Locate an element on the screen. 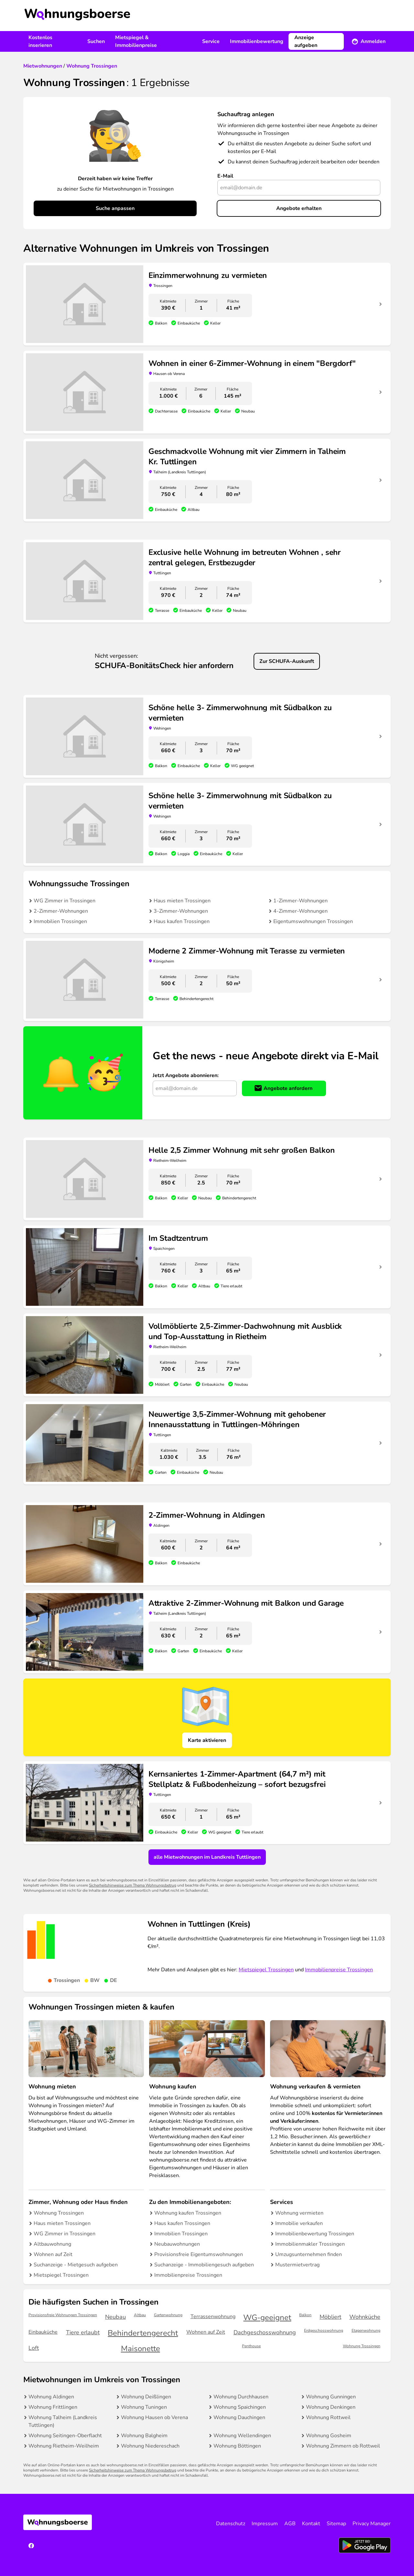 The width and height of the screenshot is (414, 2576). Privacy Manager is located at coordinates (372, 2523).